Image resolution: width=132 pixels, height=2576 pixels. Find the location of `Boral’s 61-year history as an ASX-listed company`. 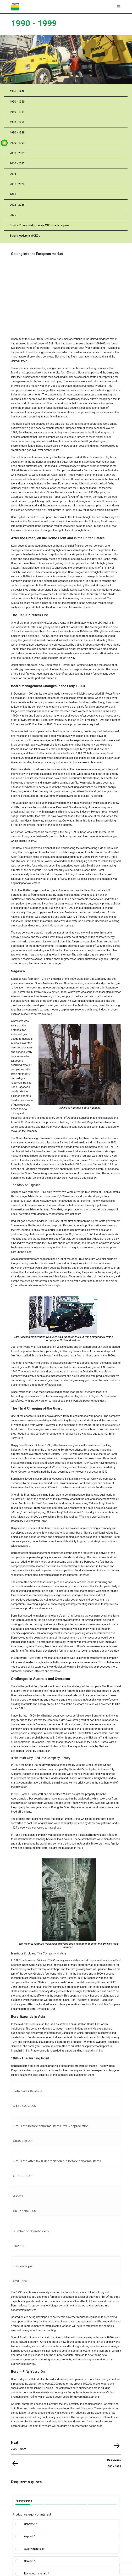

Boral’s 61-year history as an ASX-listed company is located at coordinates (39, 225).